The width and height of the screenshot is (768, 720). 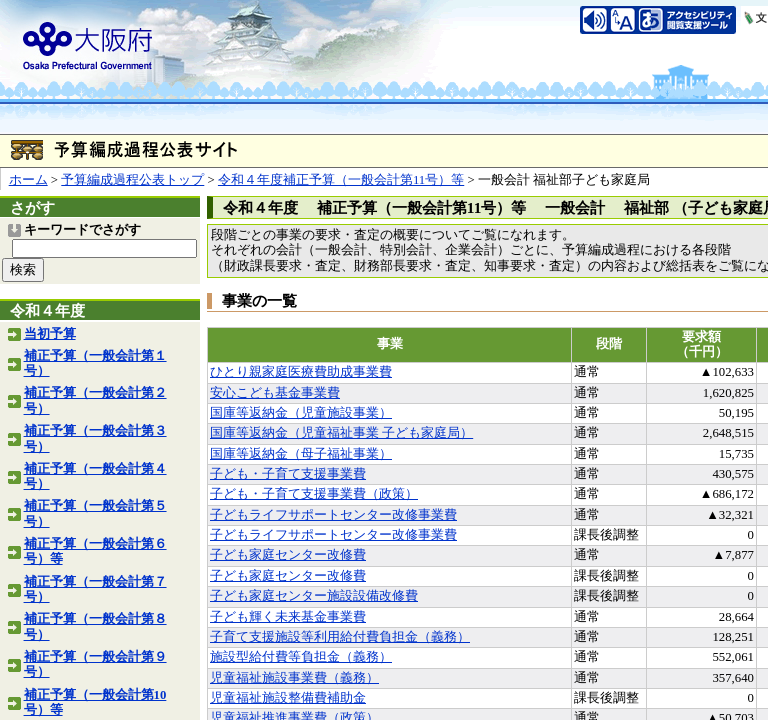 I want to click on 子ども家庭センター改修費, so click(x=288, y=555).